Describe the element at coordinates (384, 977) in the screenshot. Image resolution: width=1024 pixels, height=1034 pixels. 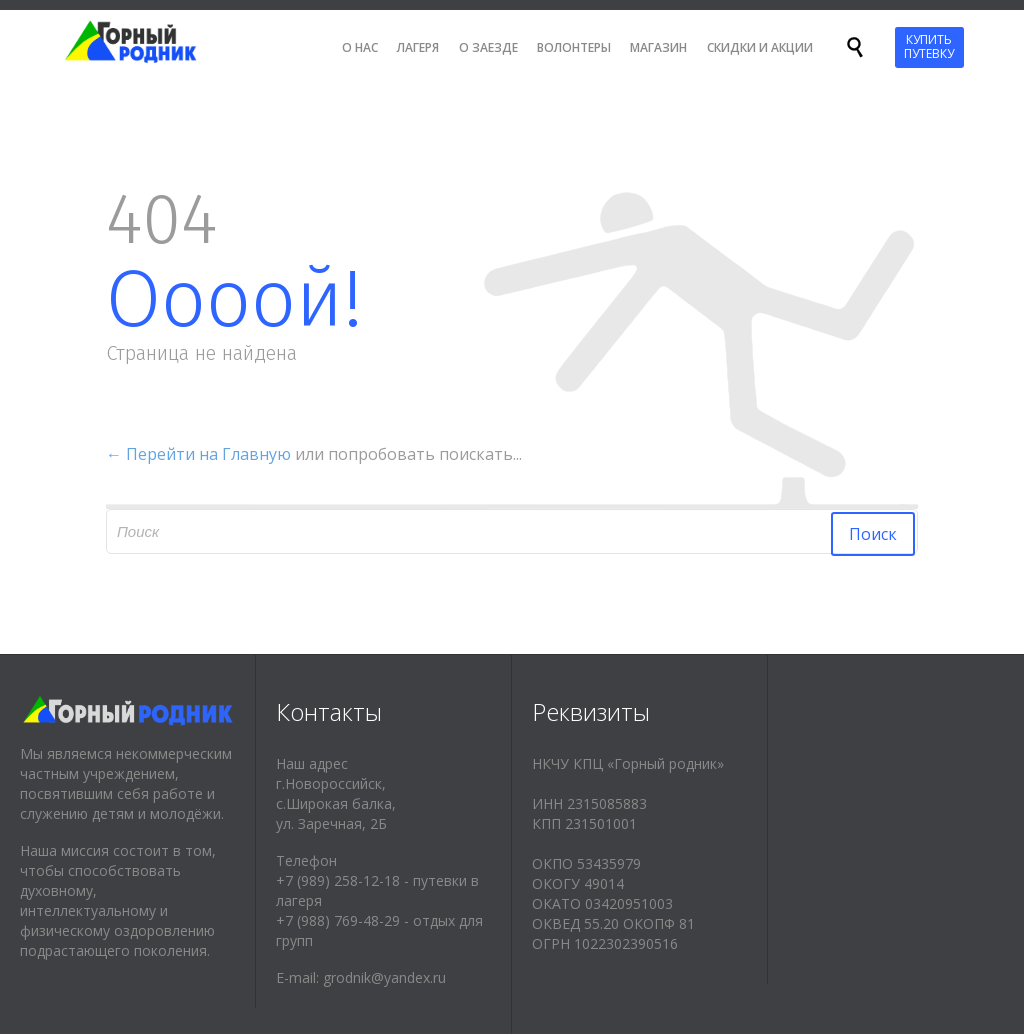
I see `grodnik@yandex.ru` at that location.